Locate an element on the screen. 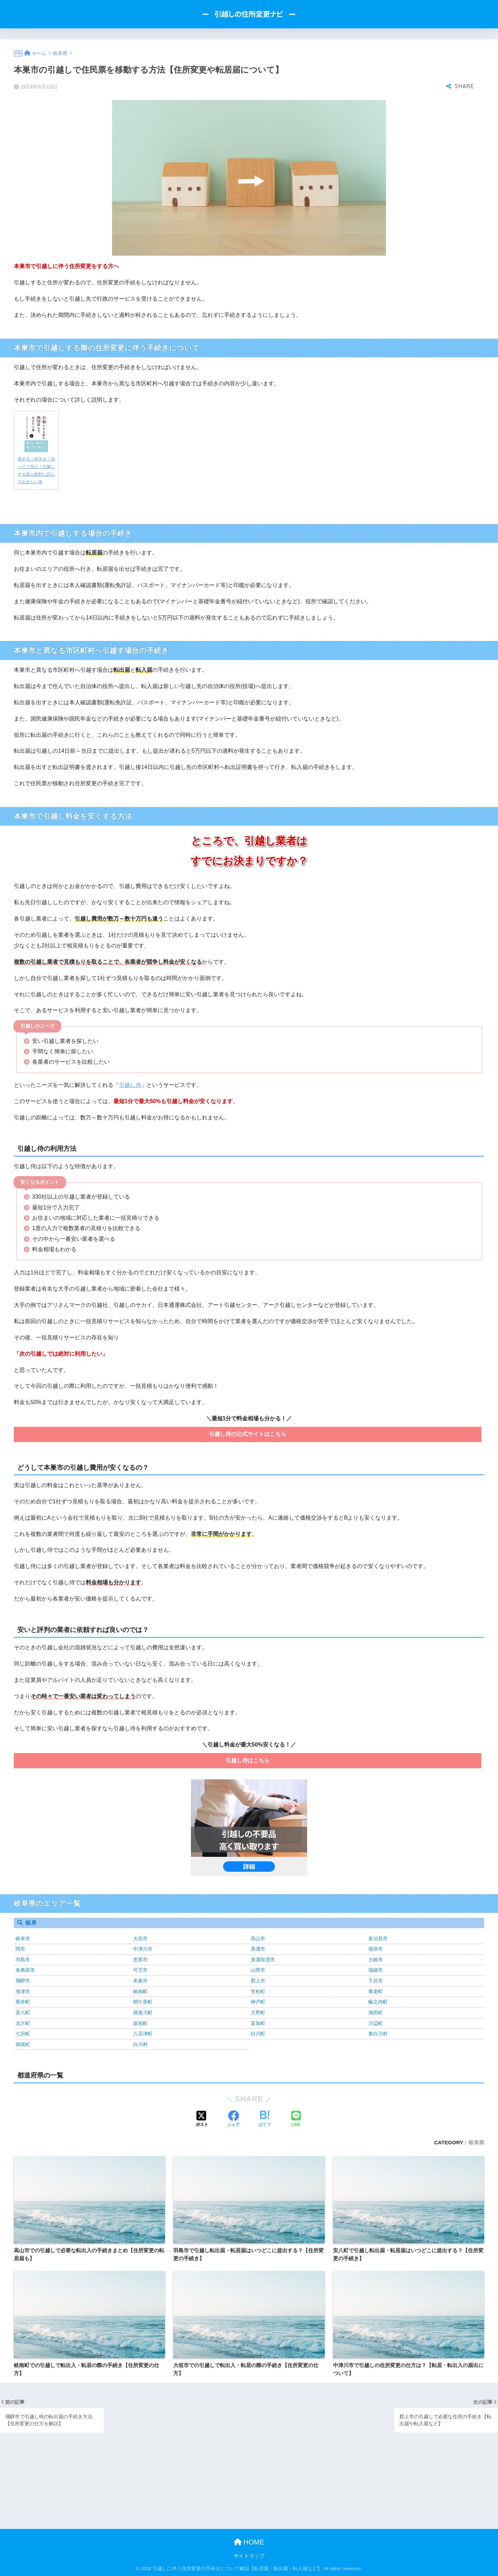 This screenshot has height=2576, width=498. 垂井町 is located at coordinates (23, 2002).